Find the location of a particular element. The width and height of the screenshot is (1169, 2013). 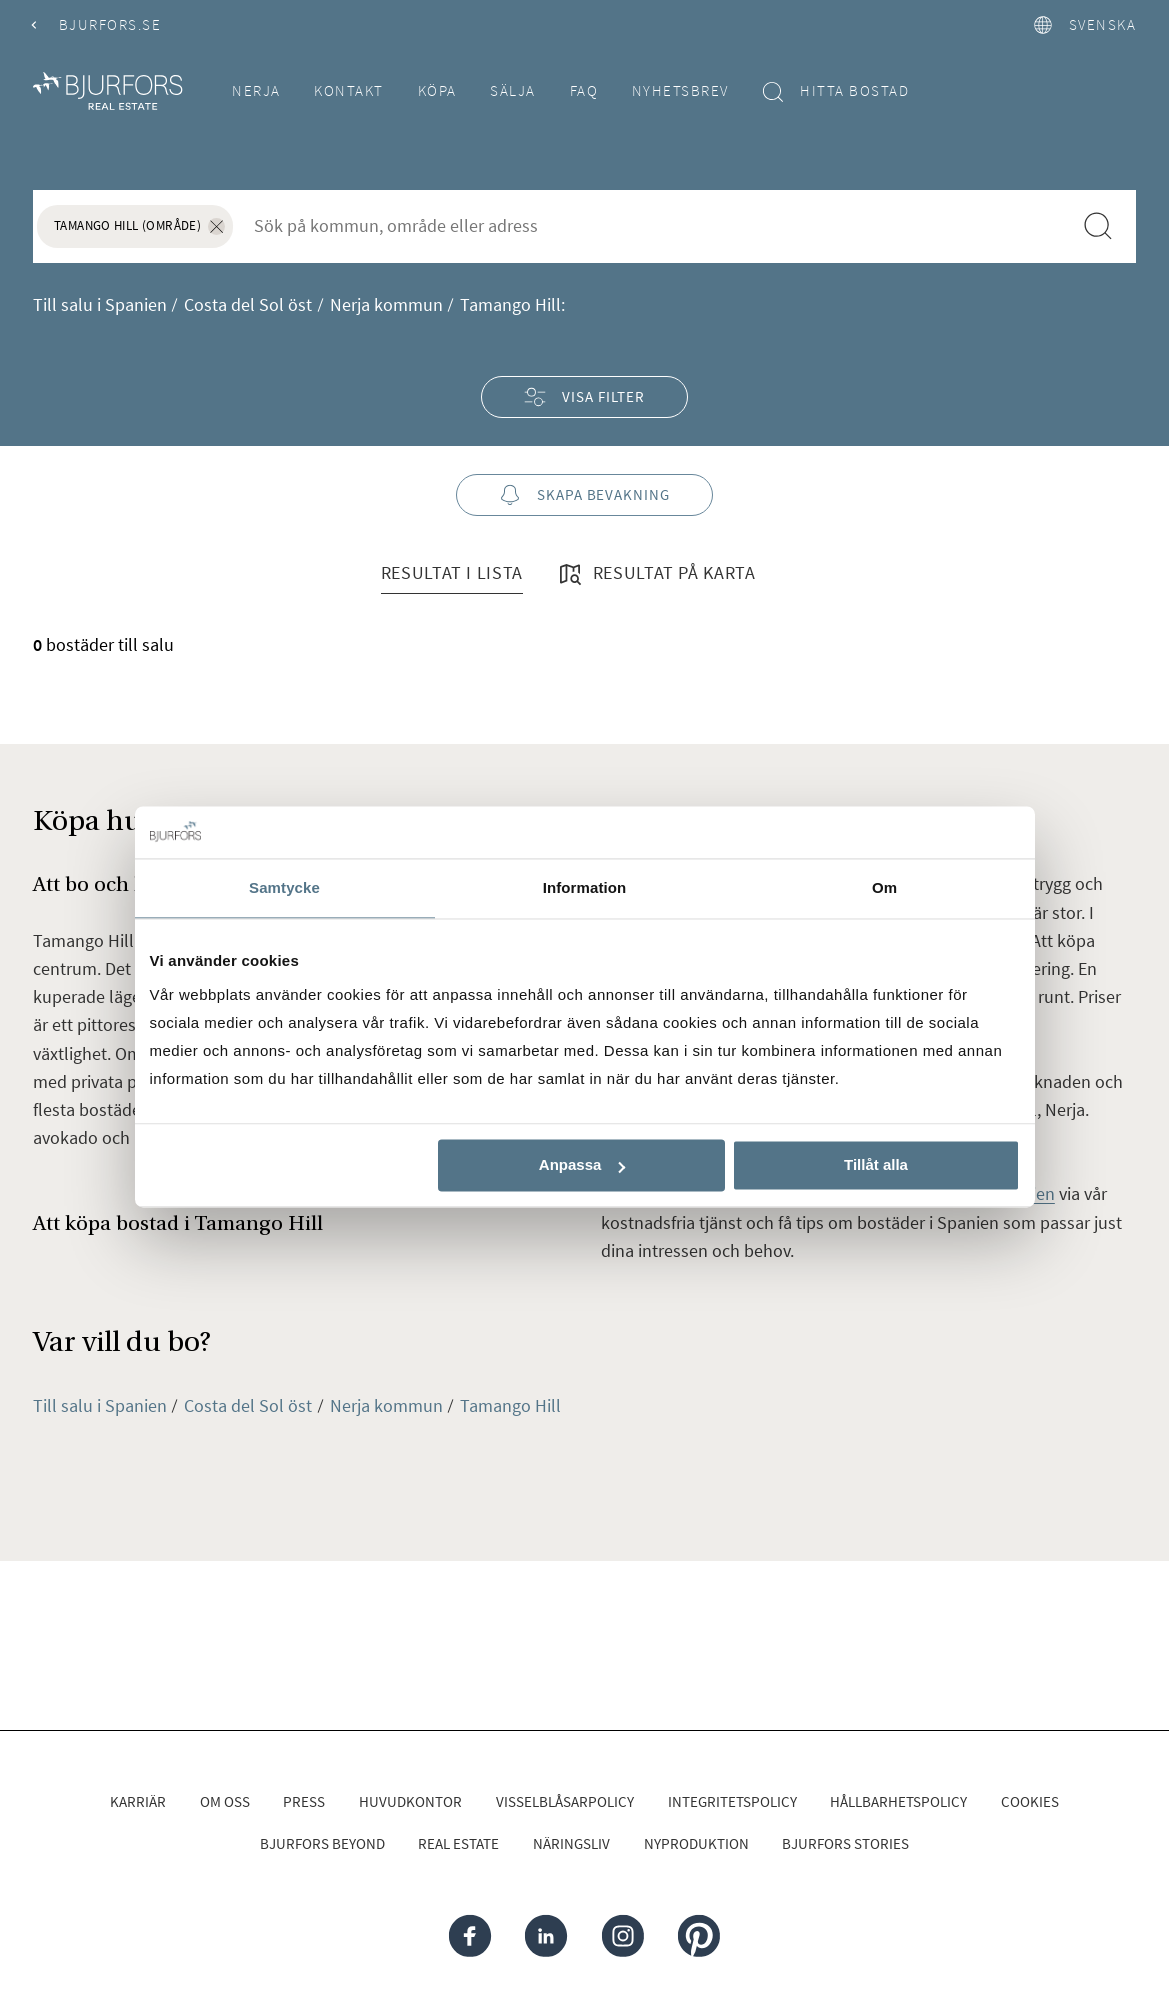

Samtycke [tab] is located at coordinates (284, 887).